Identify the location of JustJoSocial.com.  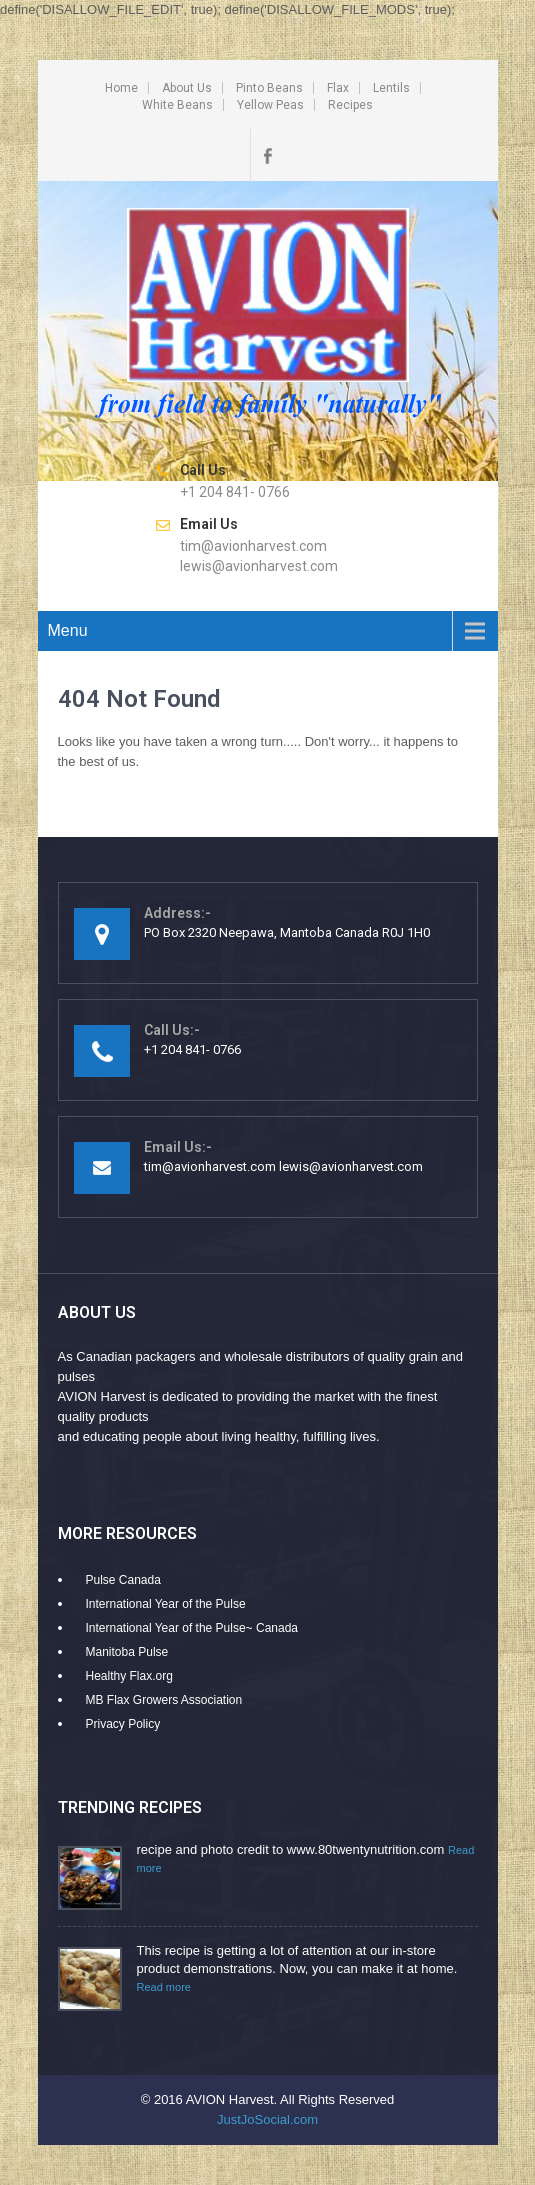
(267, 2119).